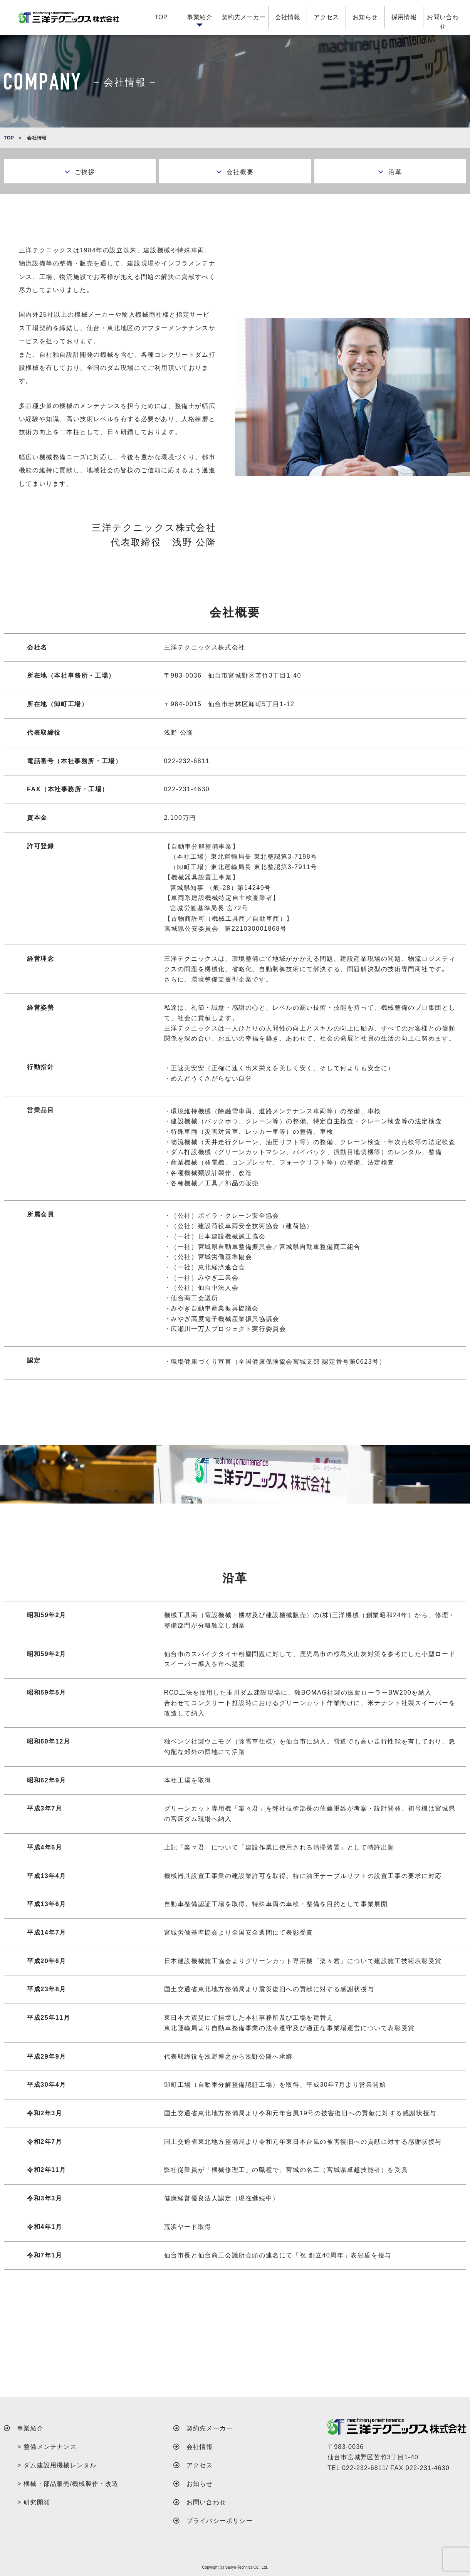 Image resolution: width=470 pixels, height=2576 pixels. I want to click on > ダム建設用機械レンタル, so click(56, 2465).